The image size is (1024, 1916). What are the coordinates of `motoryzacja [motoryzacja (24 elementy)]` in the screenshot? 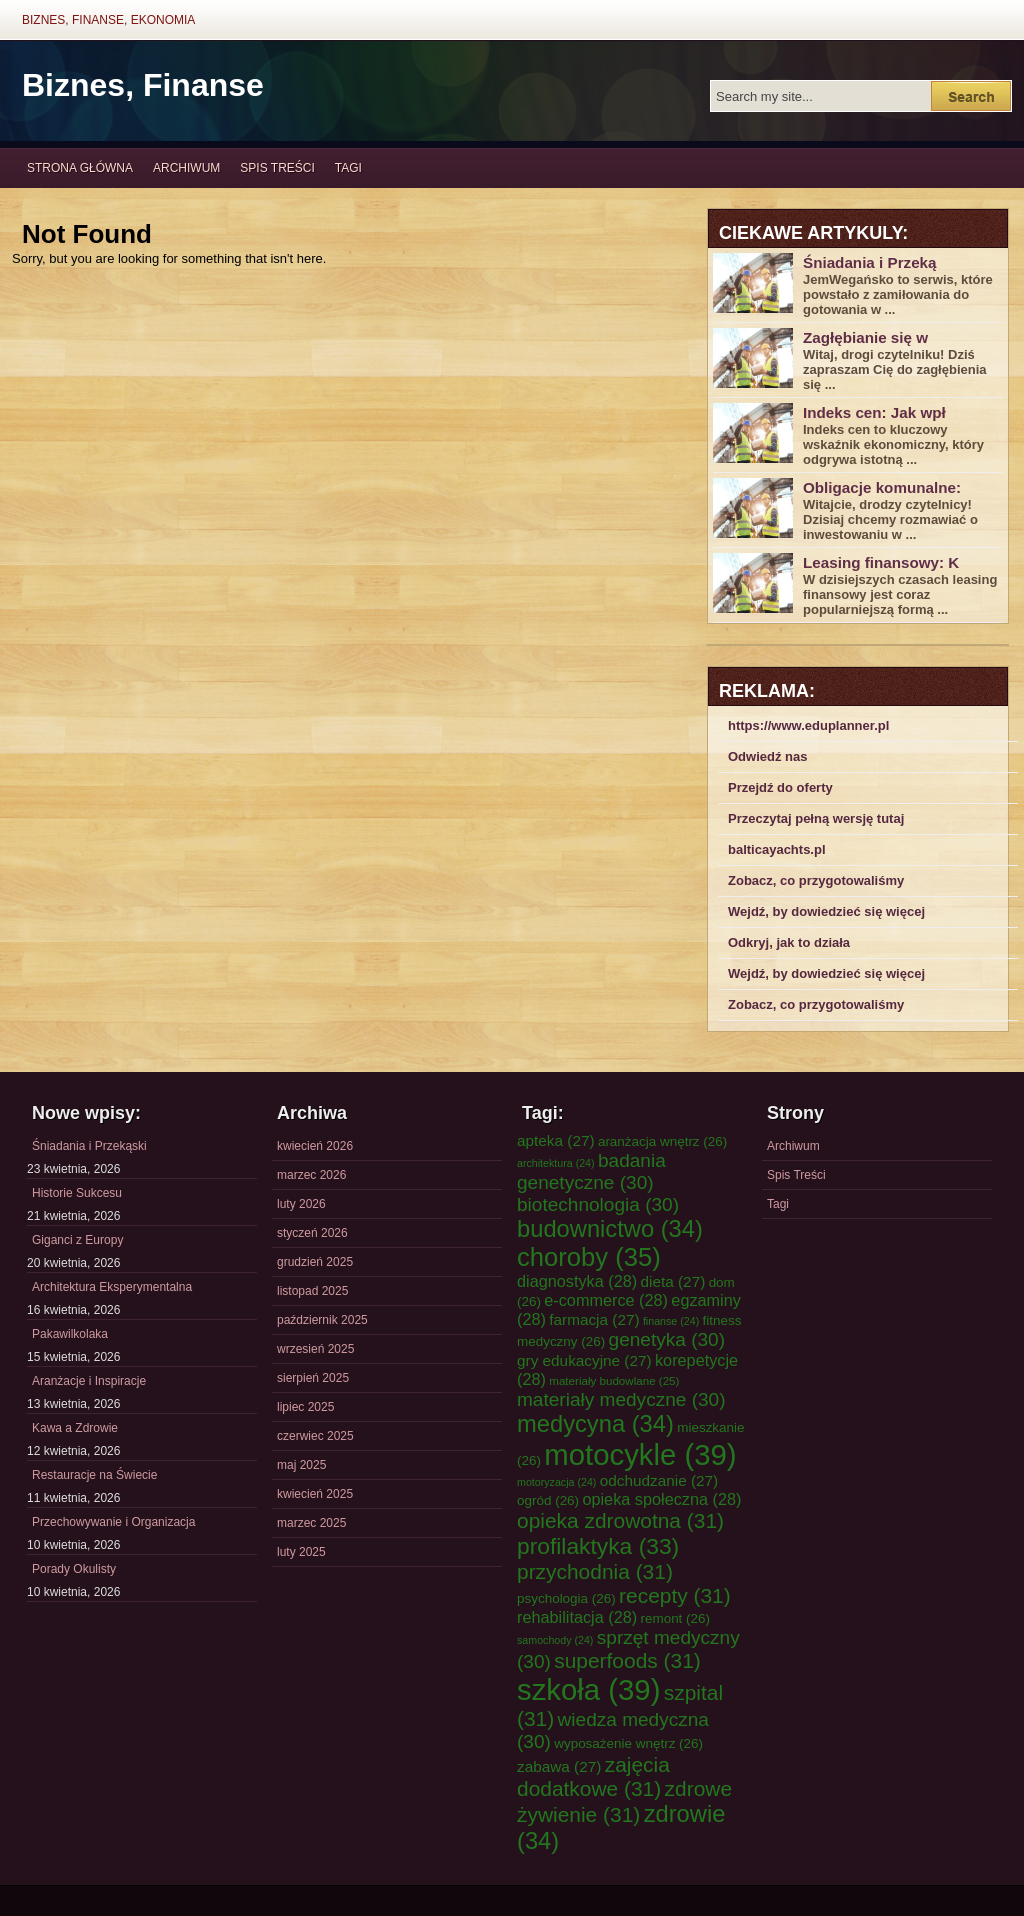 It's located at (556, 1482).